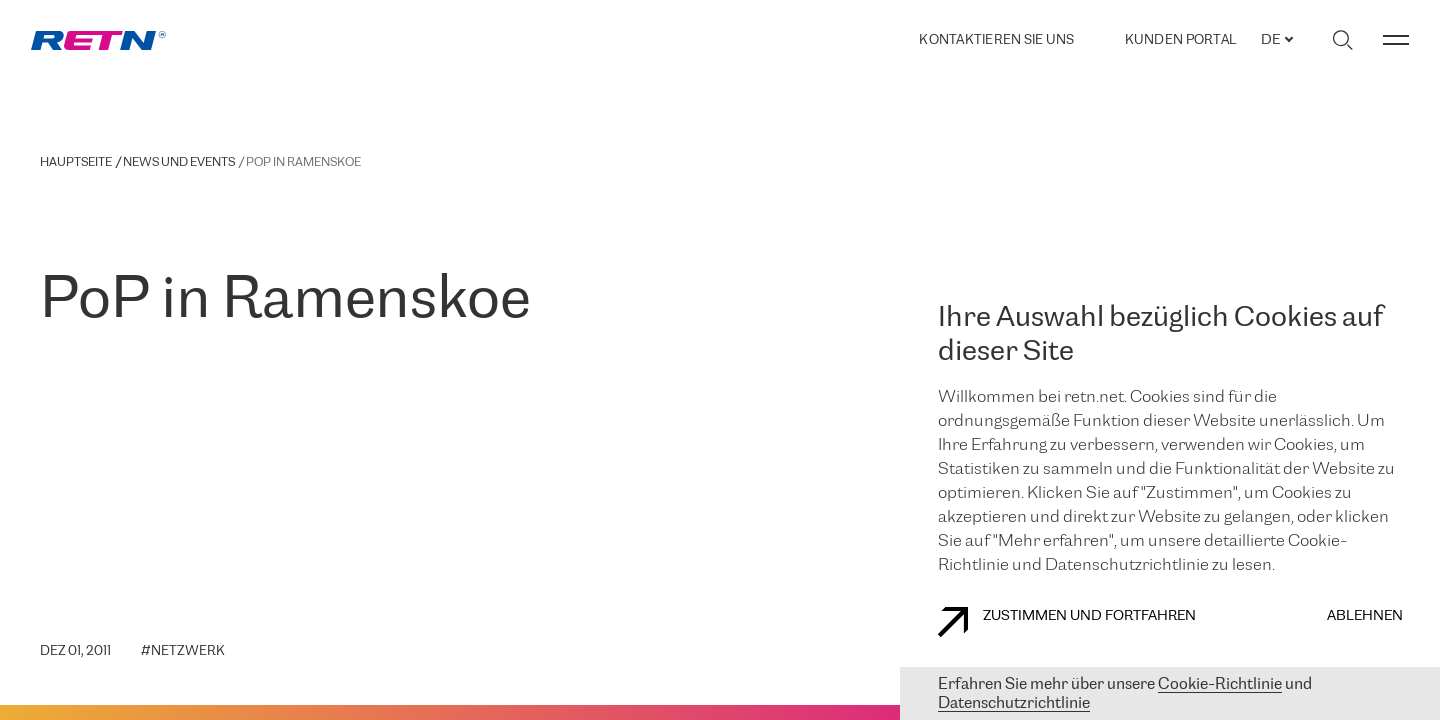 This screenshot has height=720, width=1440. I want to click on [link], so click(98, 40).